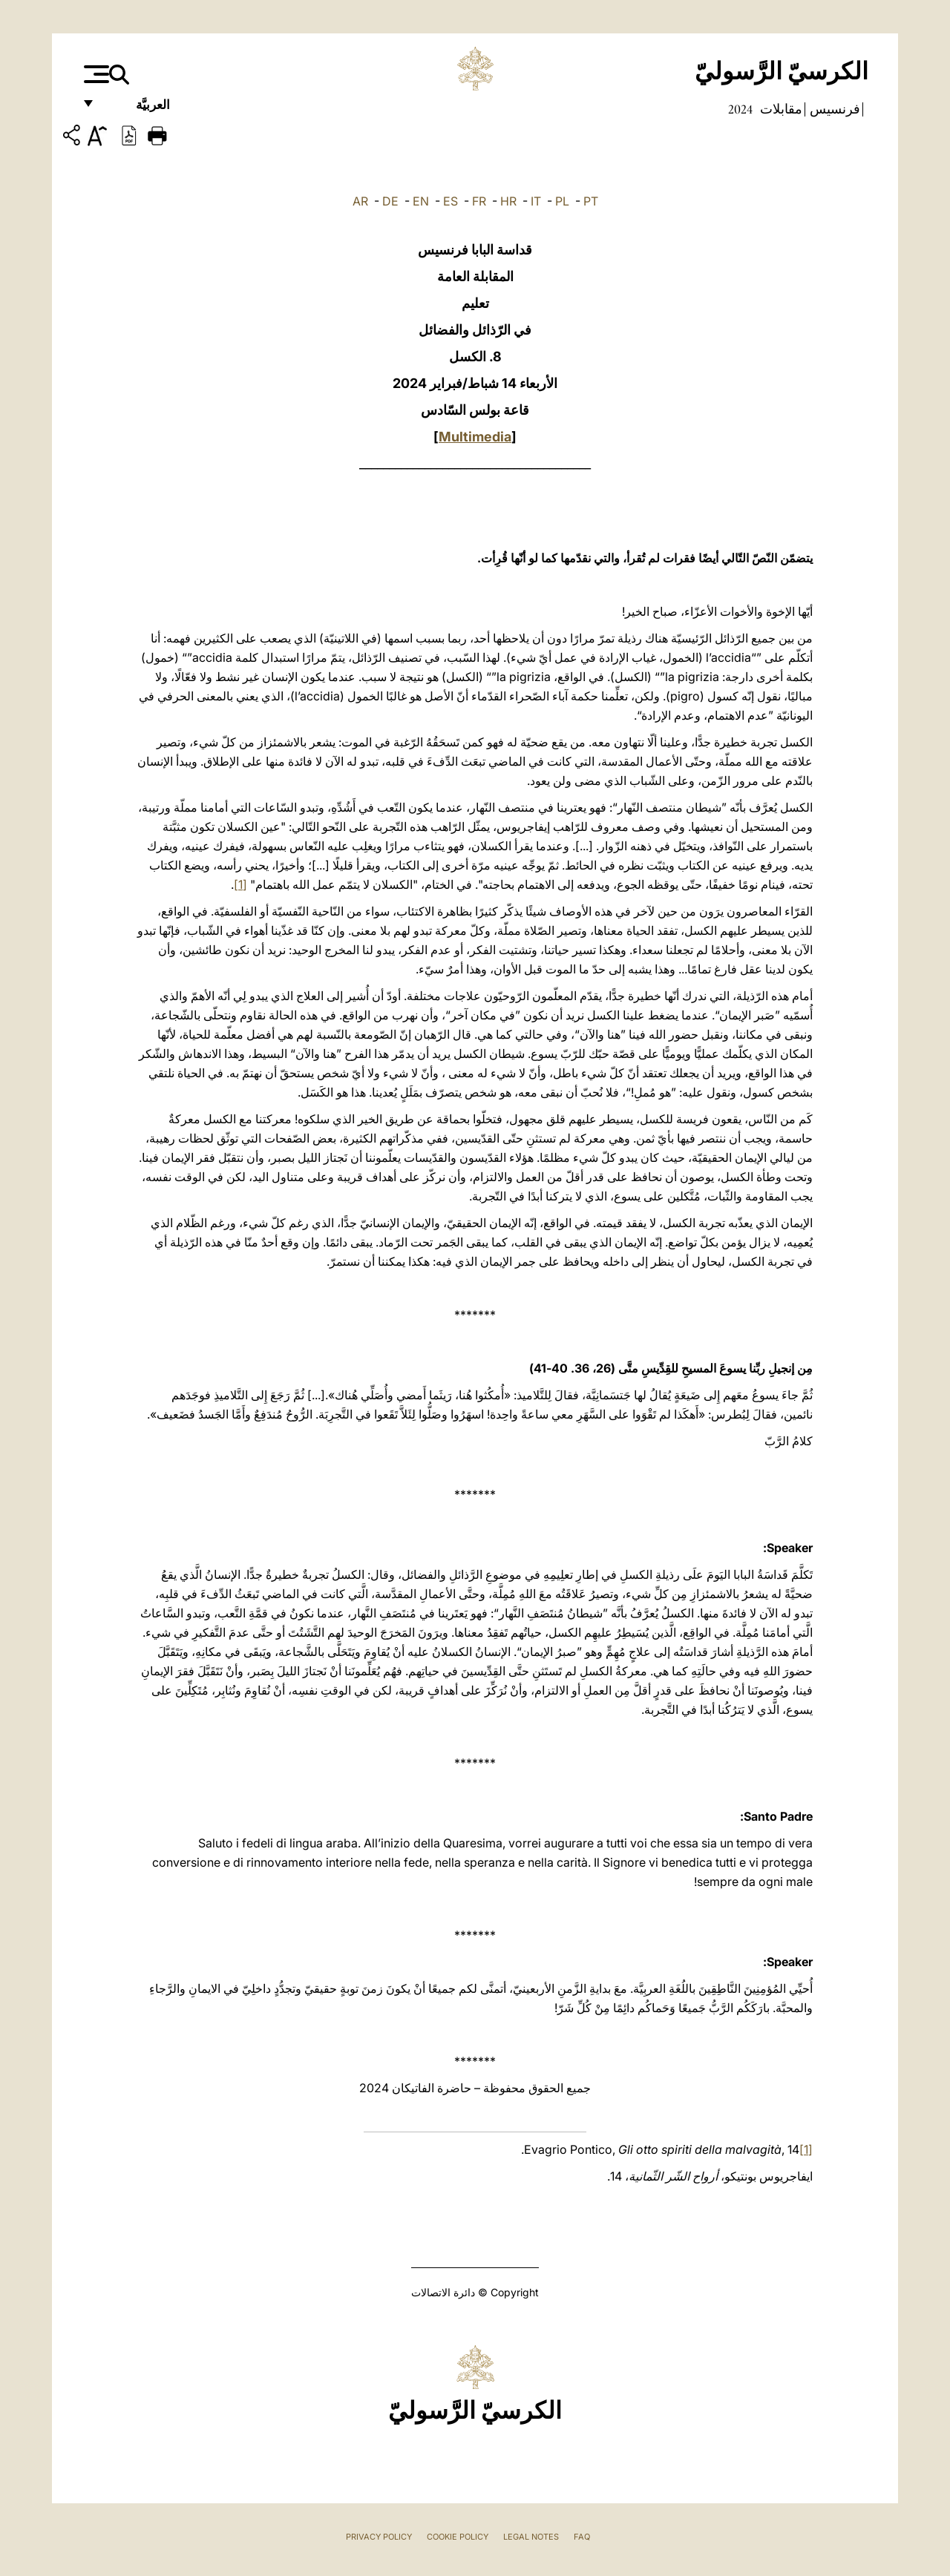 The width and height of the screenshot is (950, 2576). What do you see at coordinates (779, 109) in the screenshot?
I see `مقابلات` at bounding box center [779, 109].